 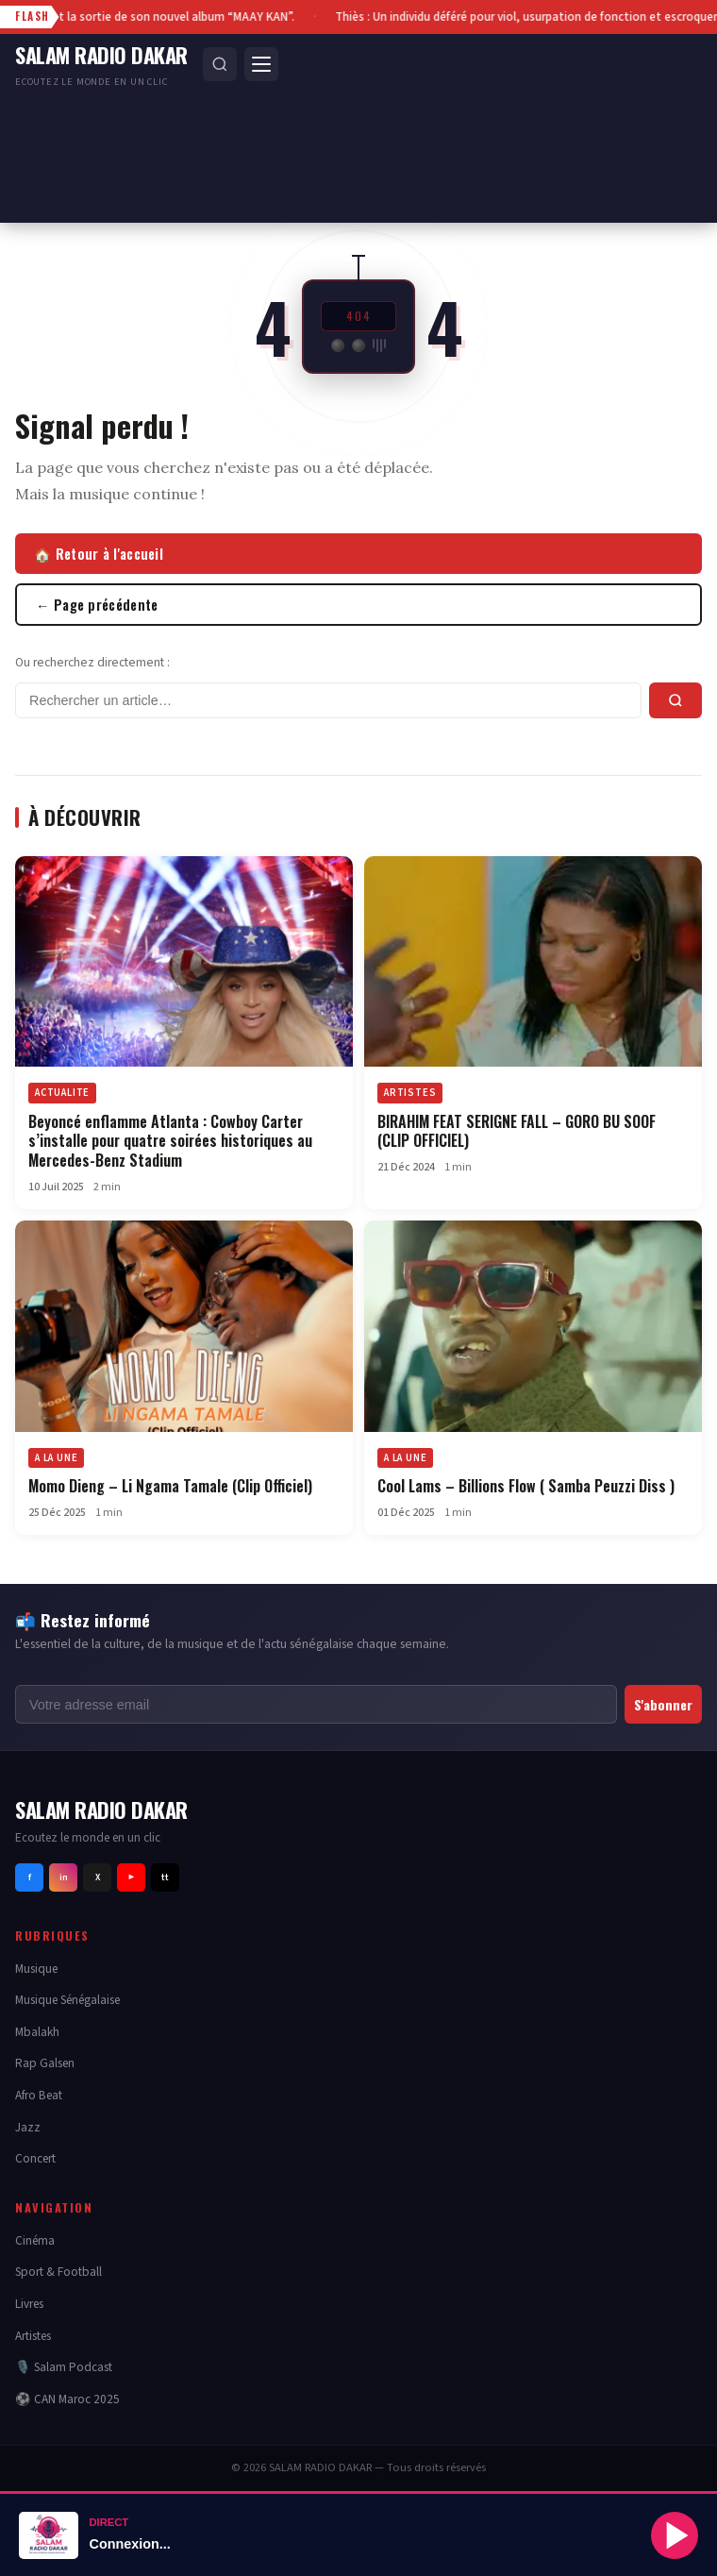 I want to click on in [Instagram], so click(x=63, y=1877).